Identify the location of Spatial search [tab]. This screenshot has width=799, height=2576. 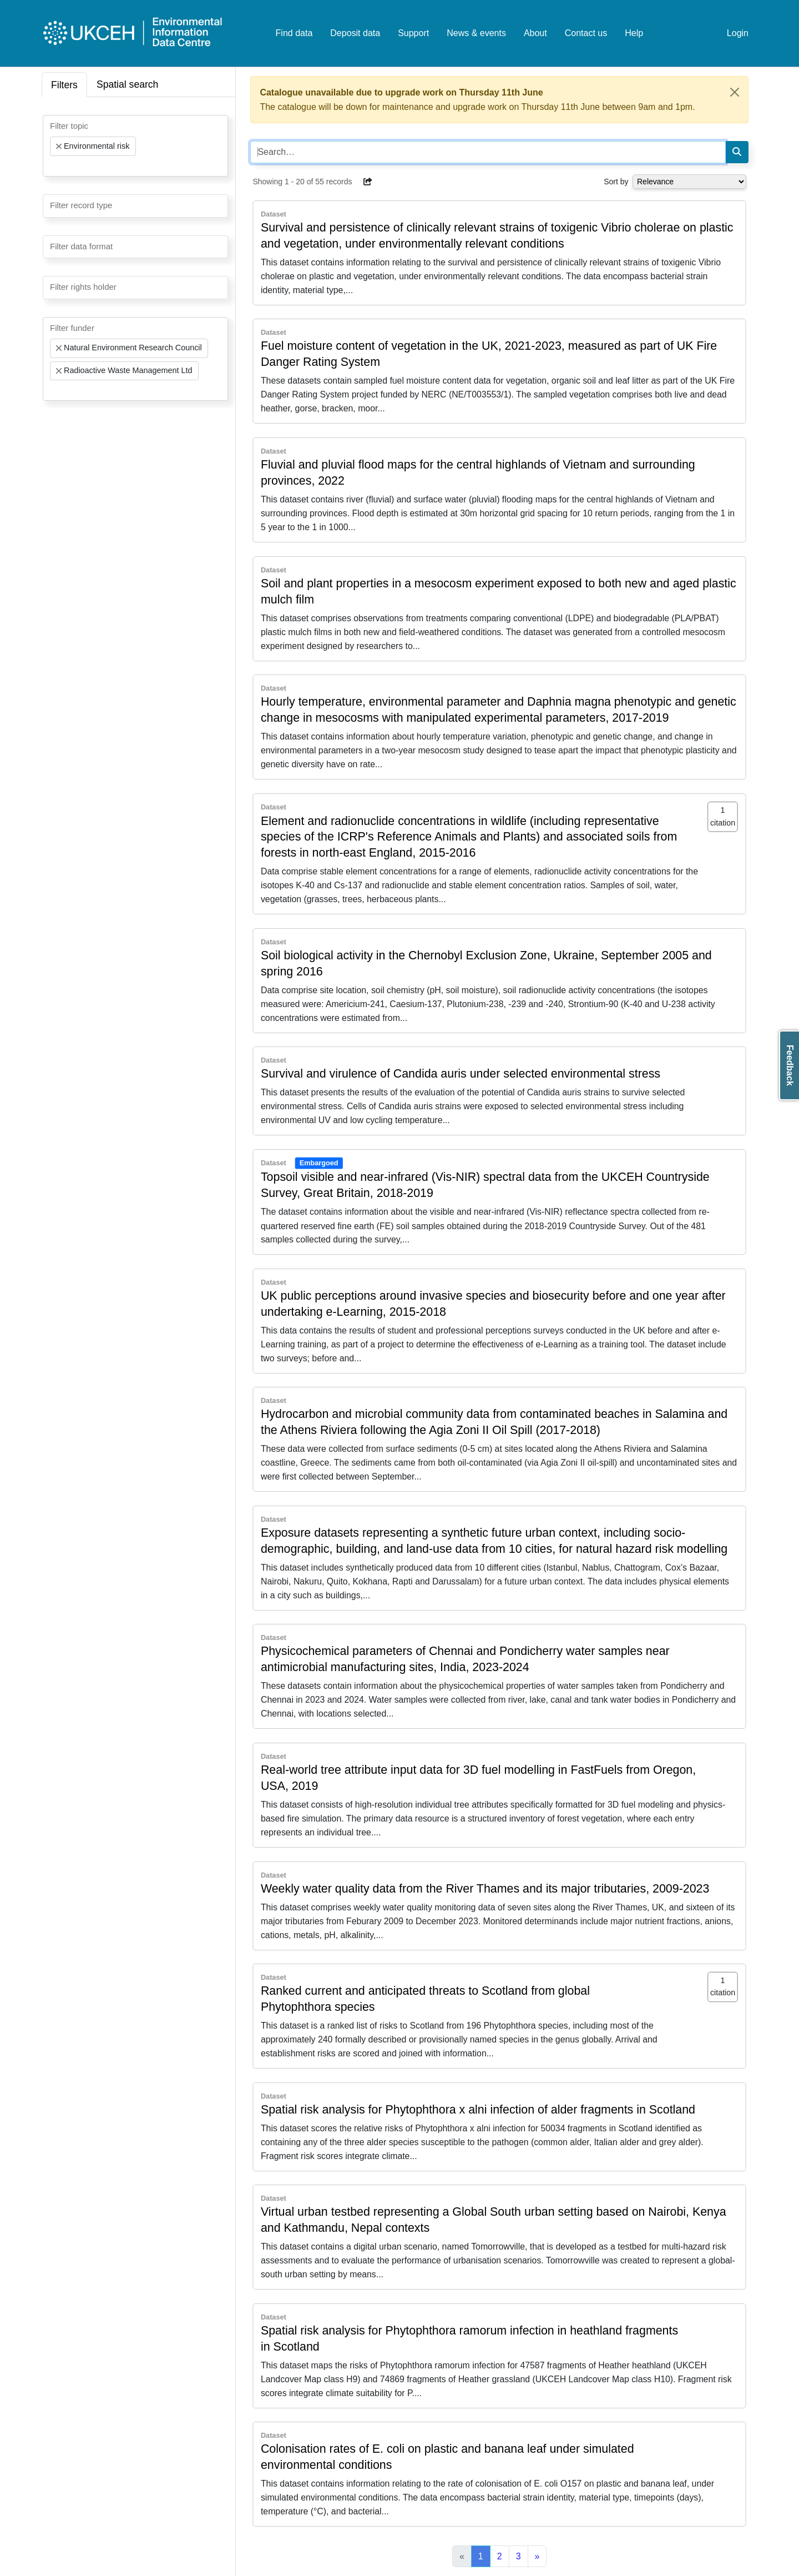
(128, 84).